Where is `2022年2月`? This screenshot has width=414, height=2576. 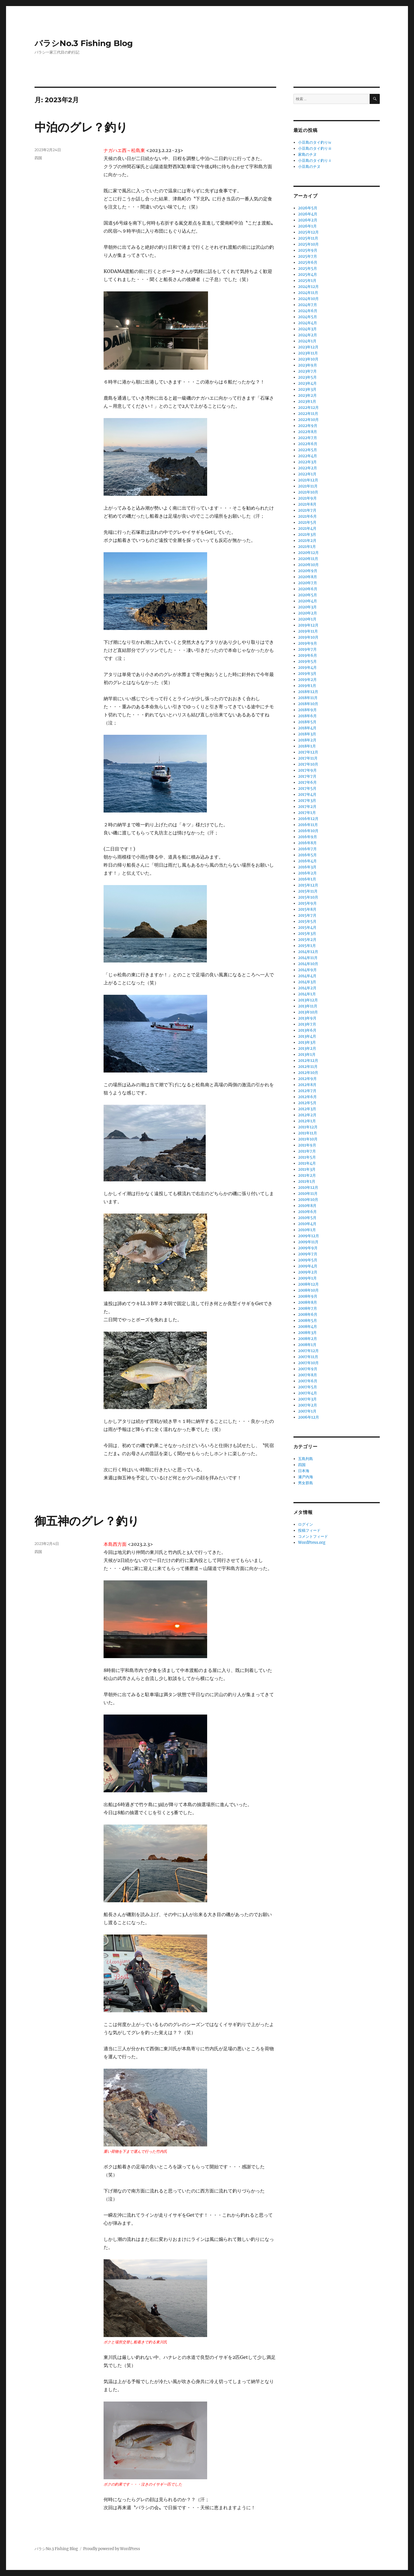
2022年2月 is located at coordinates (307, 468).